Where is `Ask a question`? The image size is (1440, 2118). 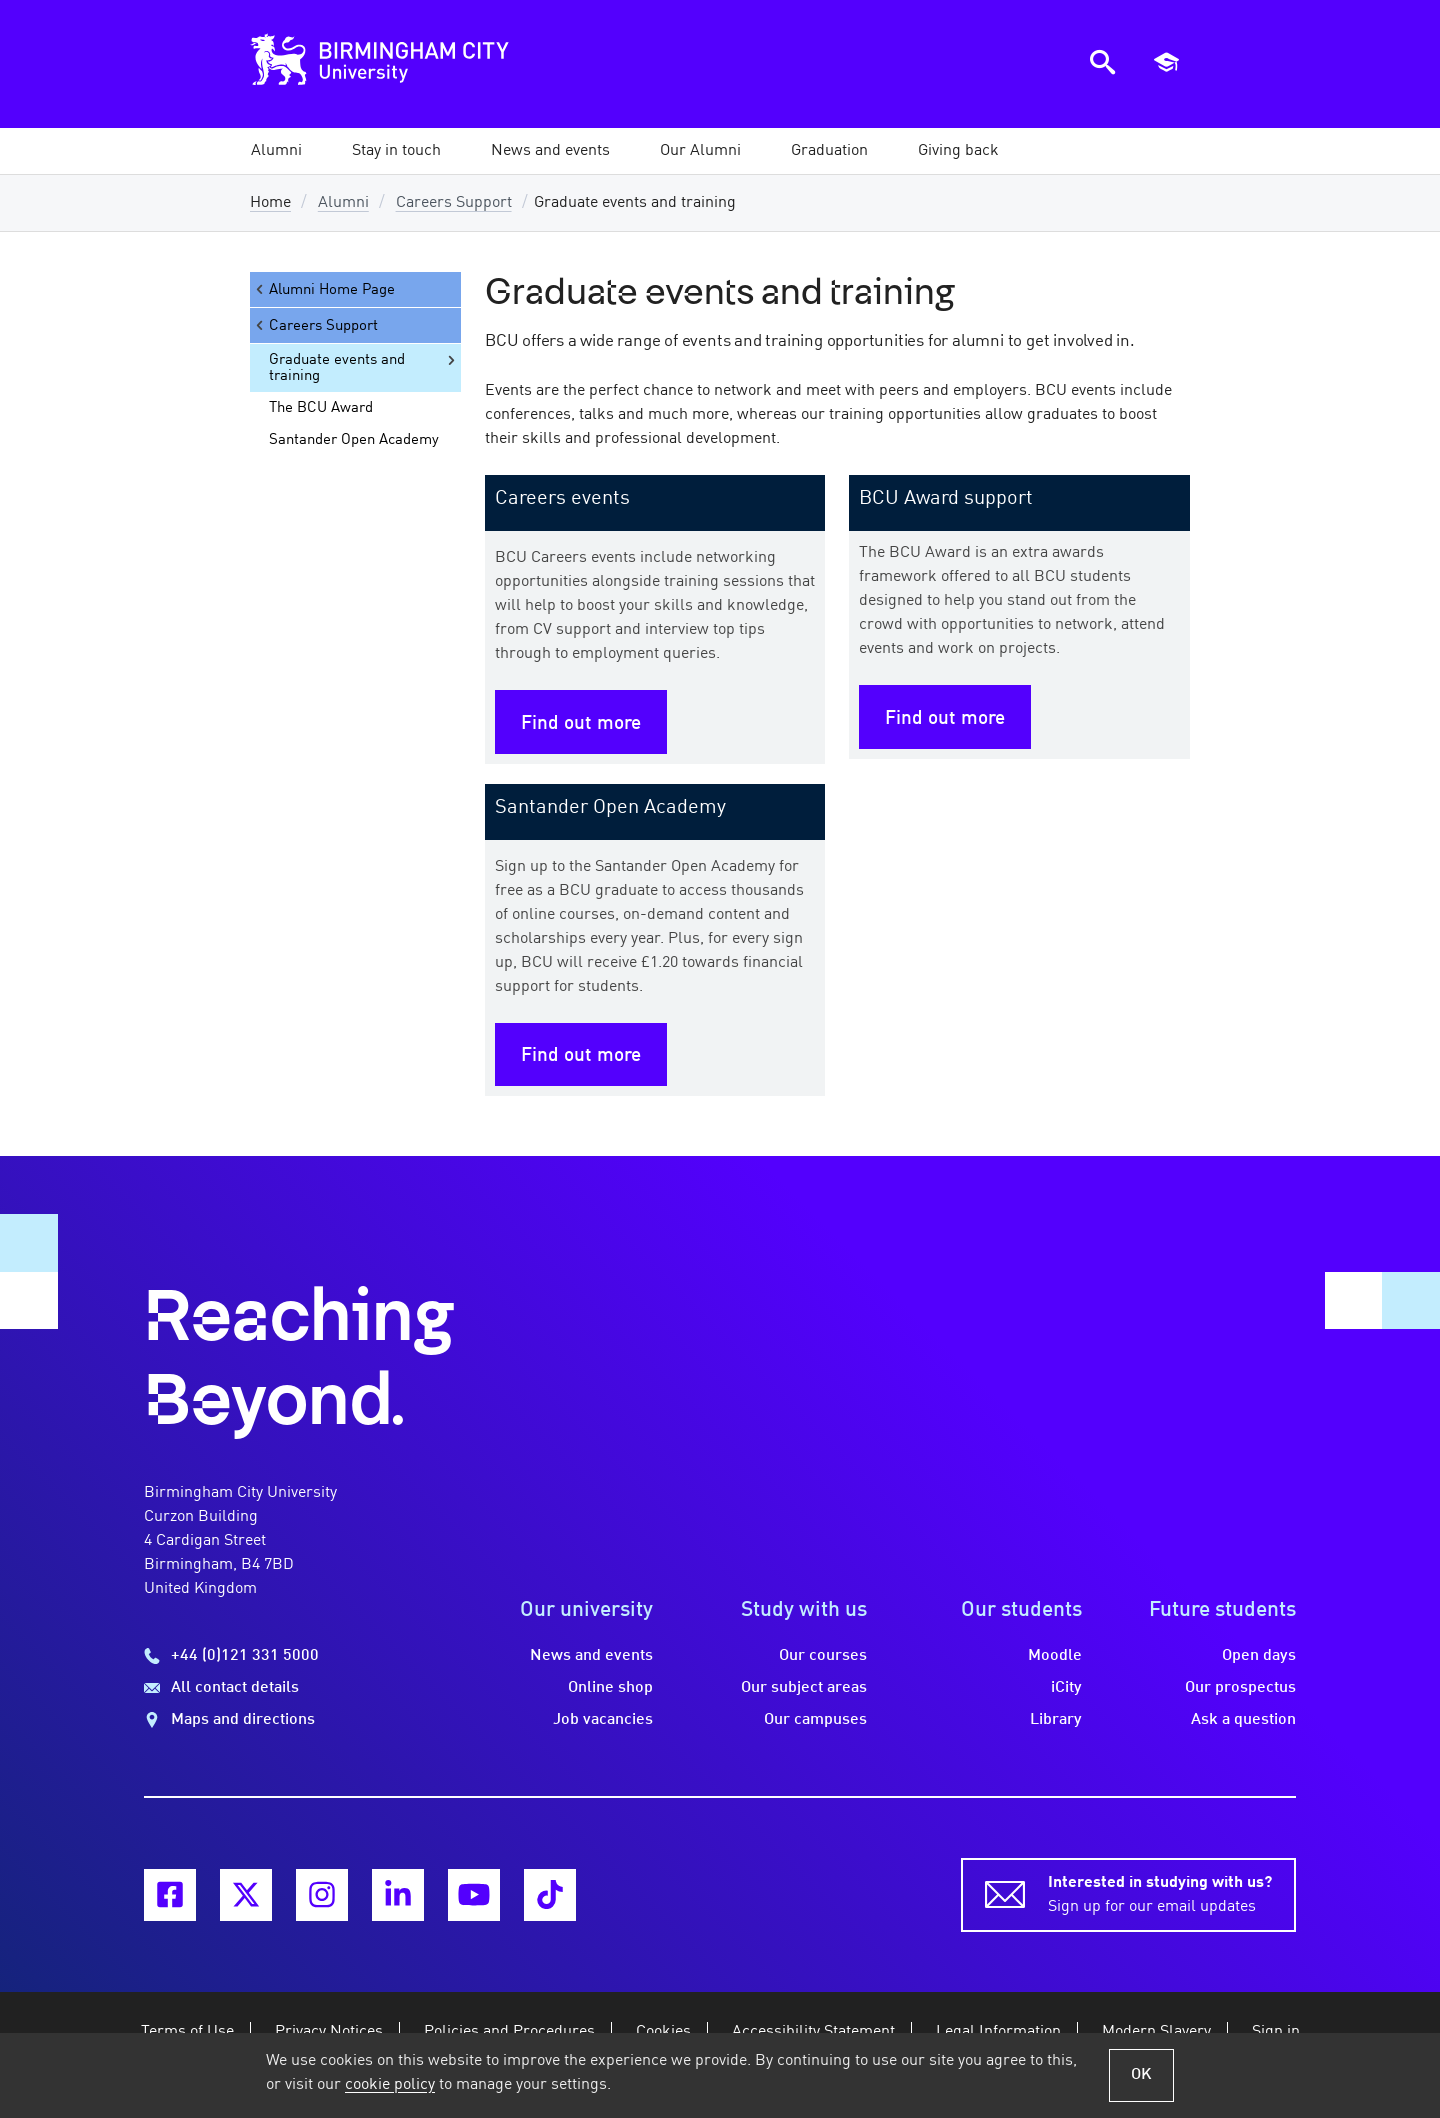
Ask a question is located at coordinates (1243, 1720).